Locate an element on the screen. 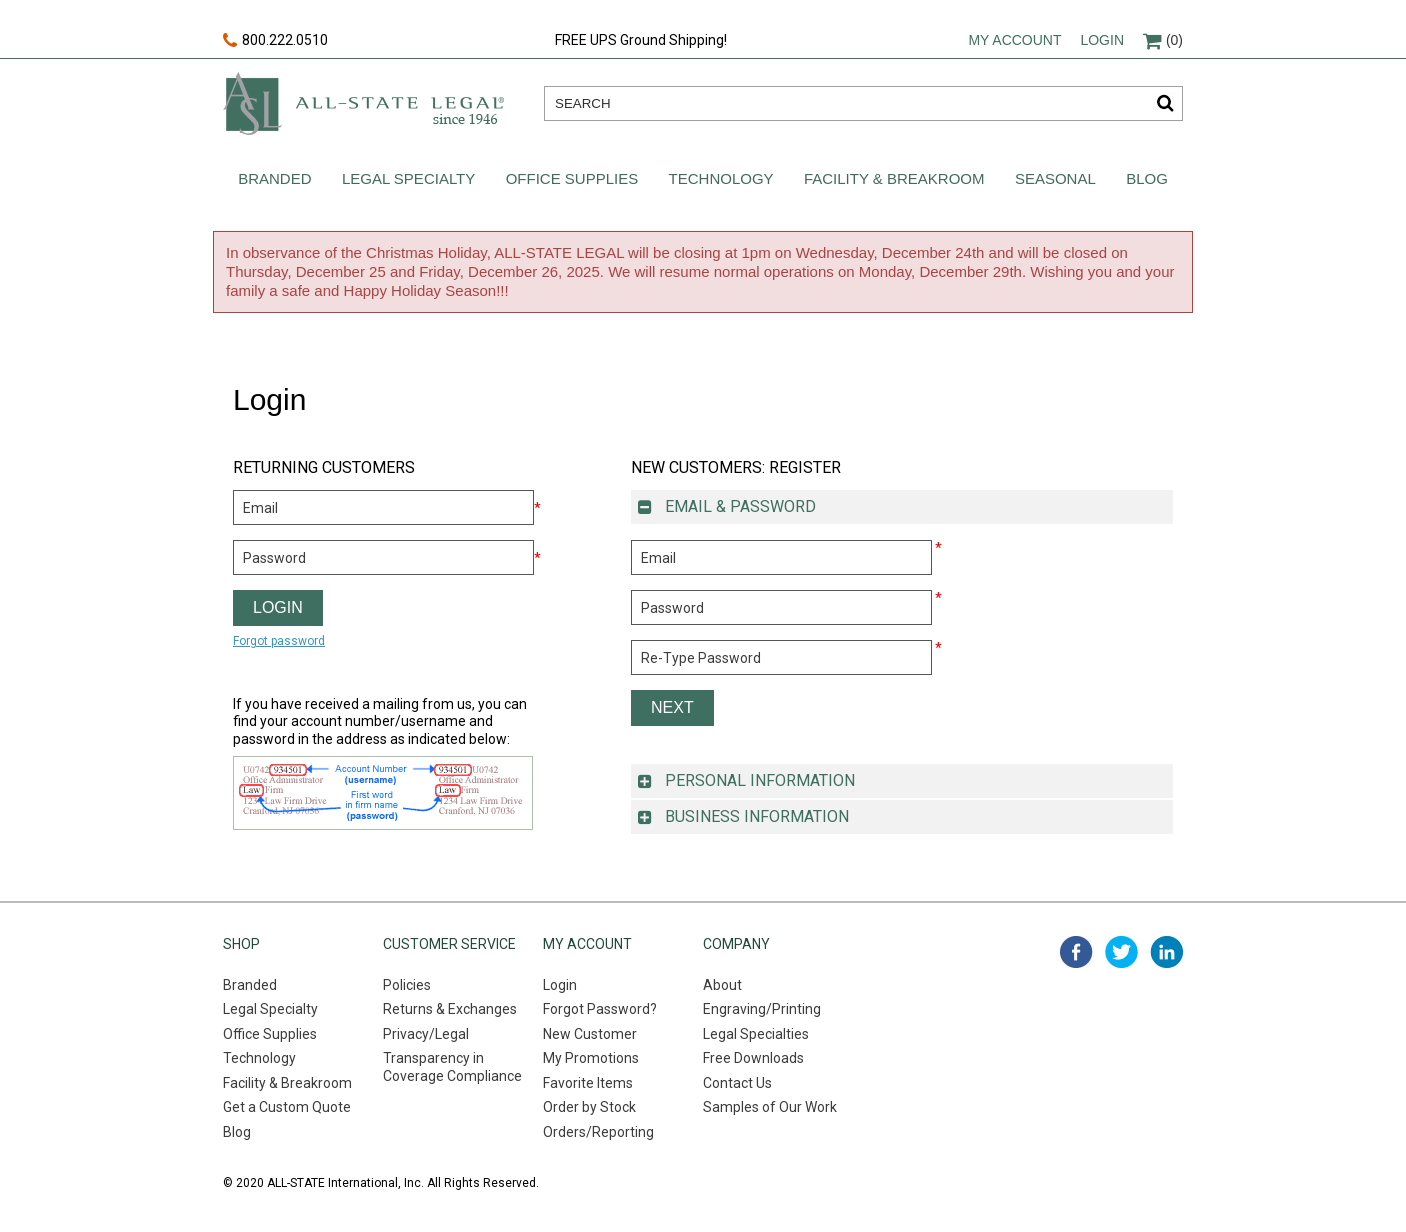 The image size is (1406, 1232). 800.222.0510 is located at coordinates (275, 41).